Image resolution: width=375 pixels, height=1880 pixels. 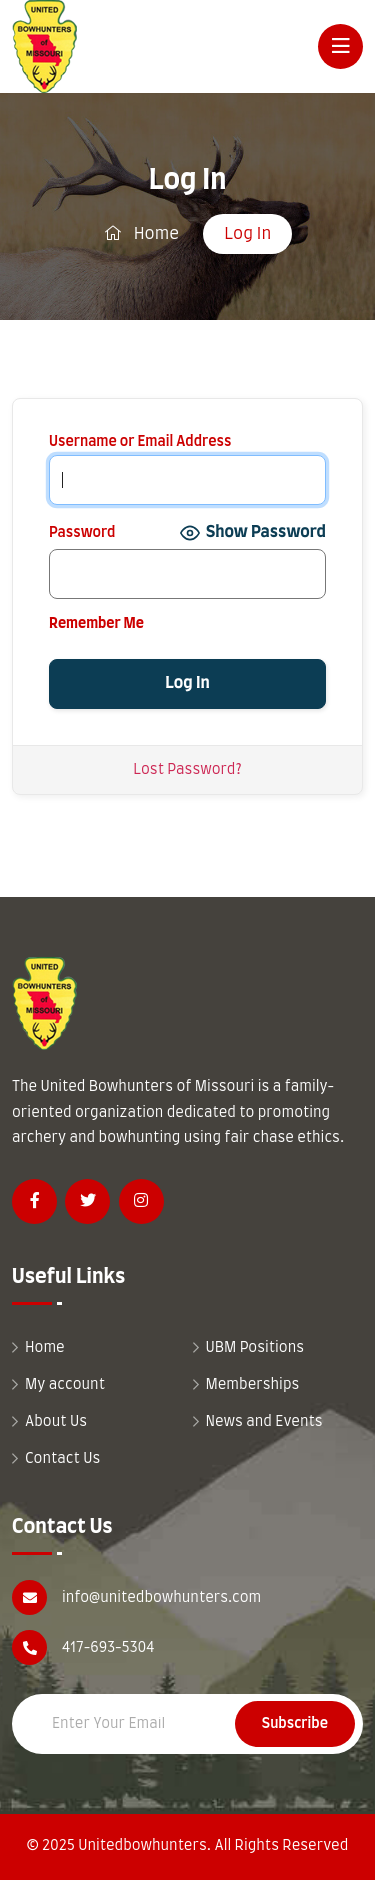 What do you see at coordinates (295, 1724) in the screenshot?
I see `Subscribe` at bounding box center [295, 1724].